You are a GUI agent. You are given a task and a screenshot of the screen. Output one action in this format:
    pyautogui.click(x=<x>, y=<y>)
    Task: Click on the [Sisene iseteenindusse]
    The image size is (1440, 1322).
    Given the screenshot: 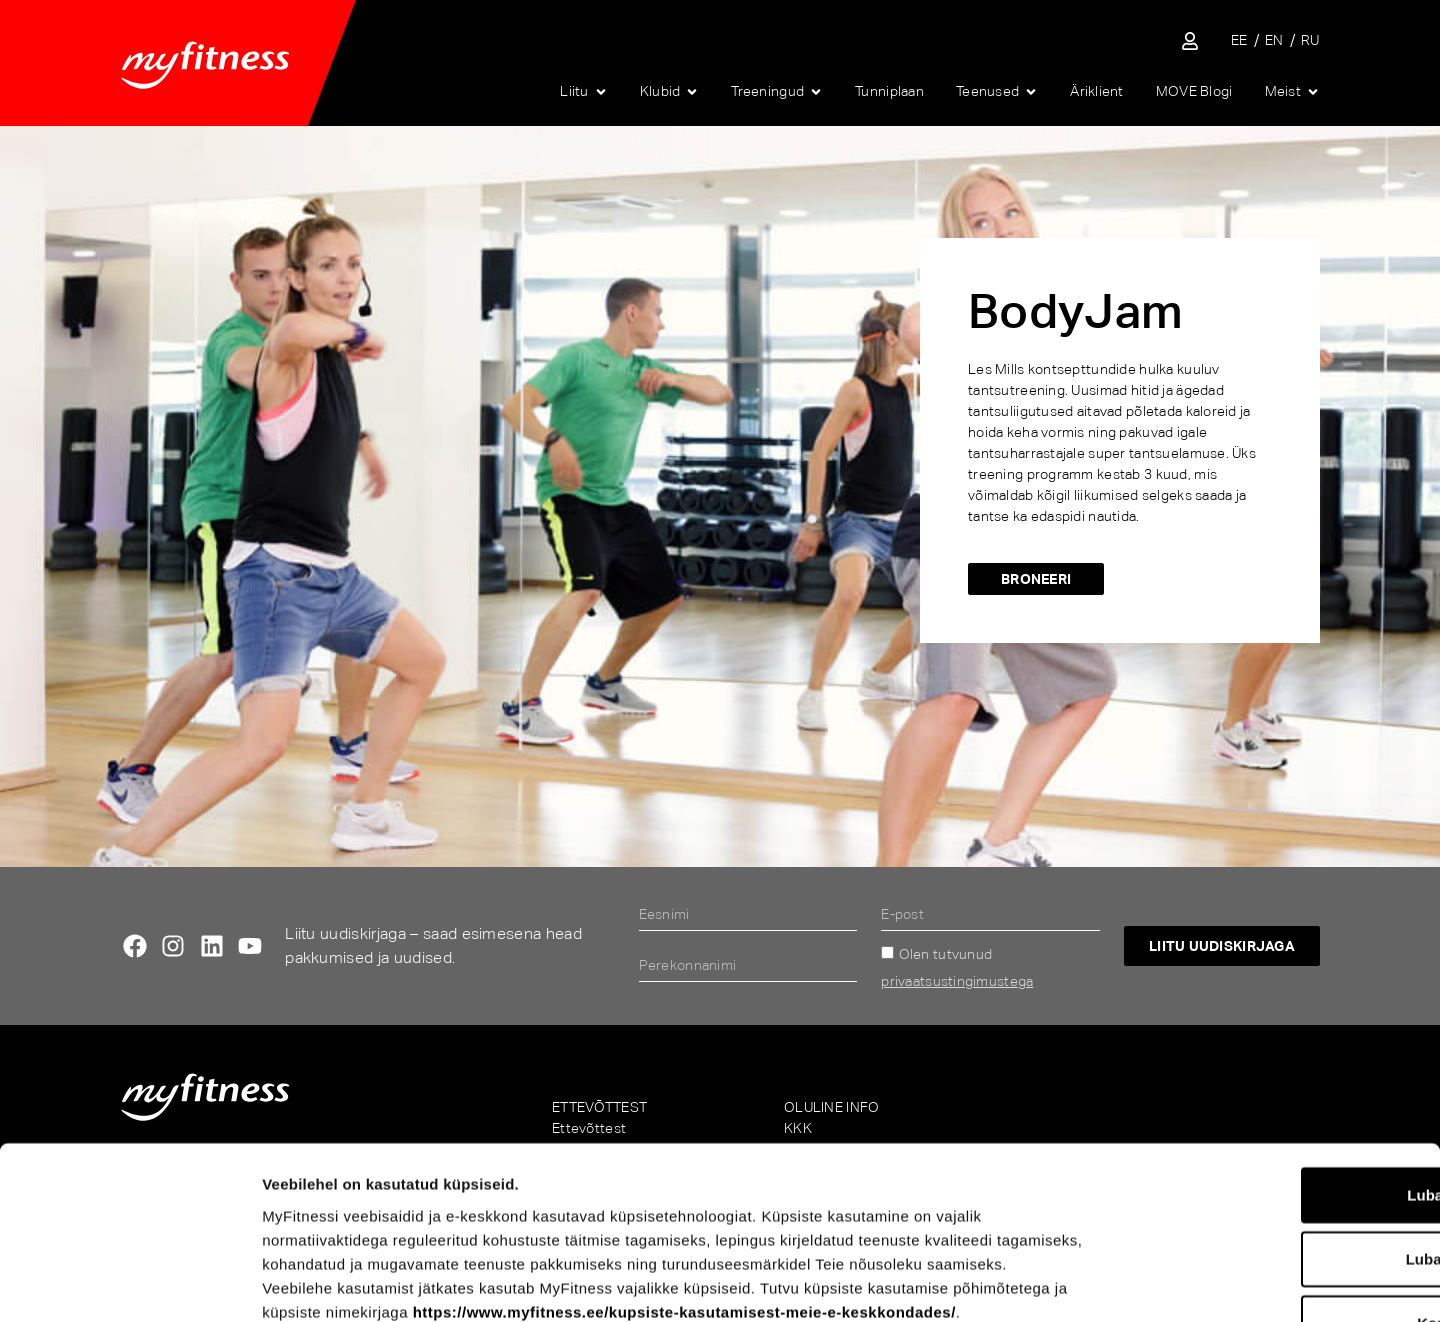 What is the action you would take?
    pyautogui.click(x=1190, y=41)
    